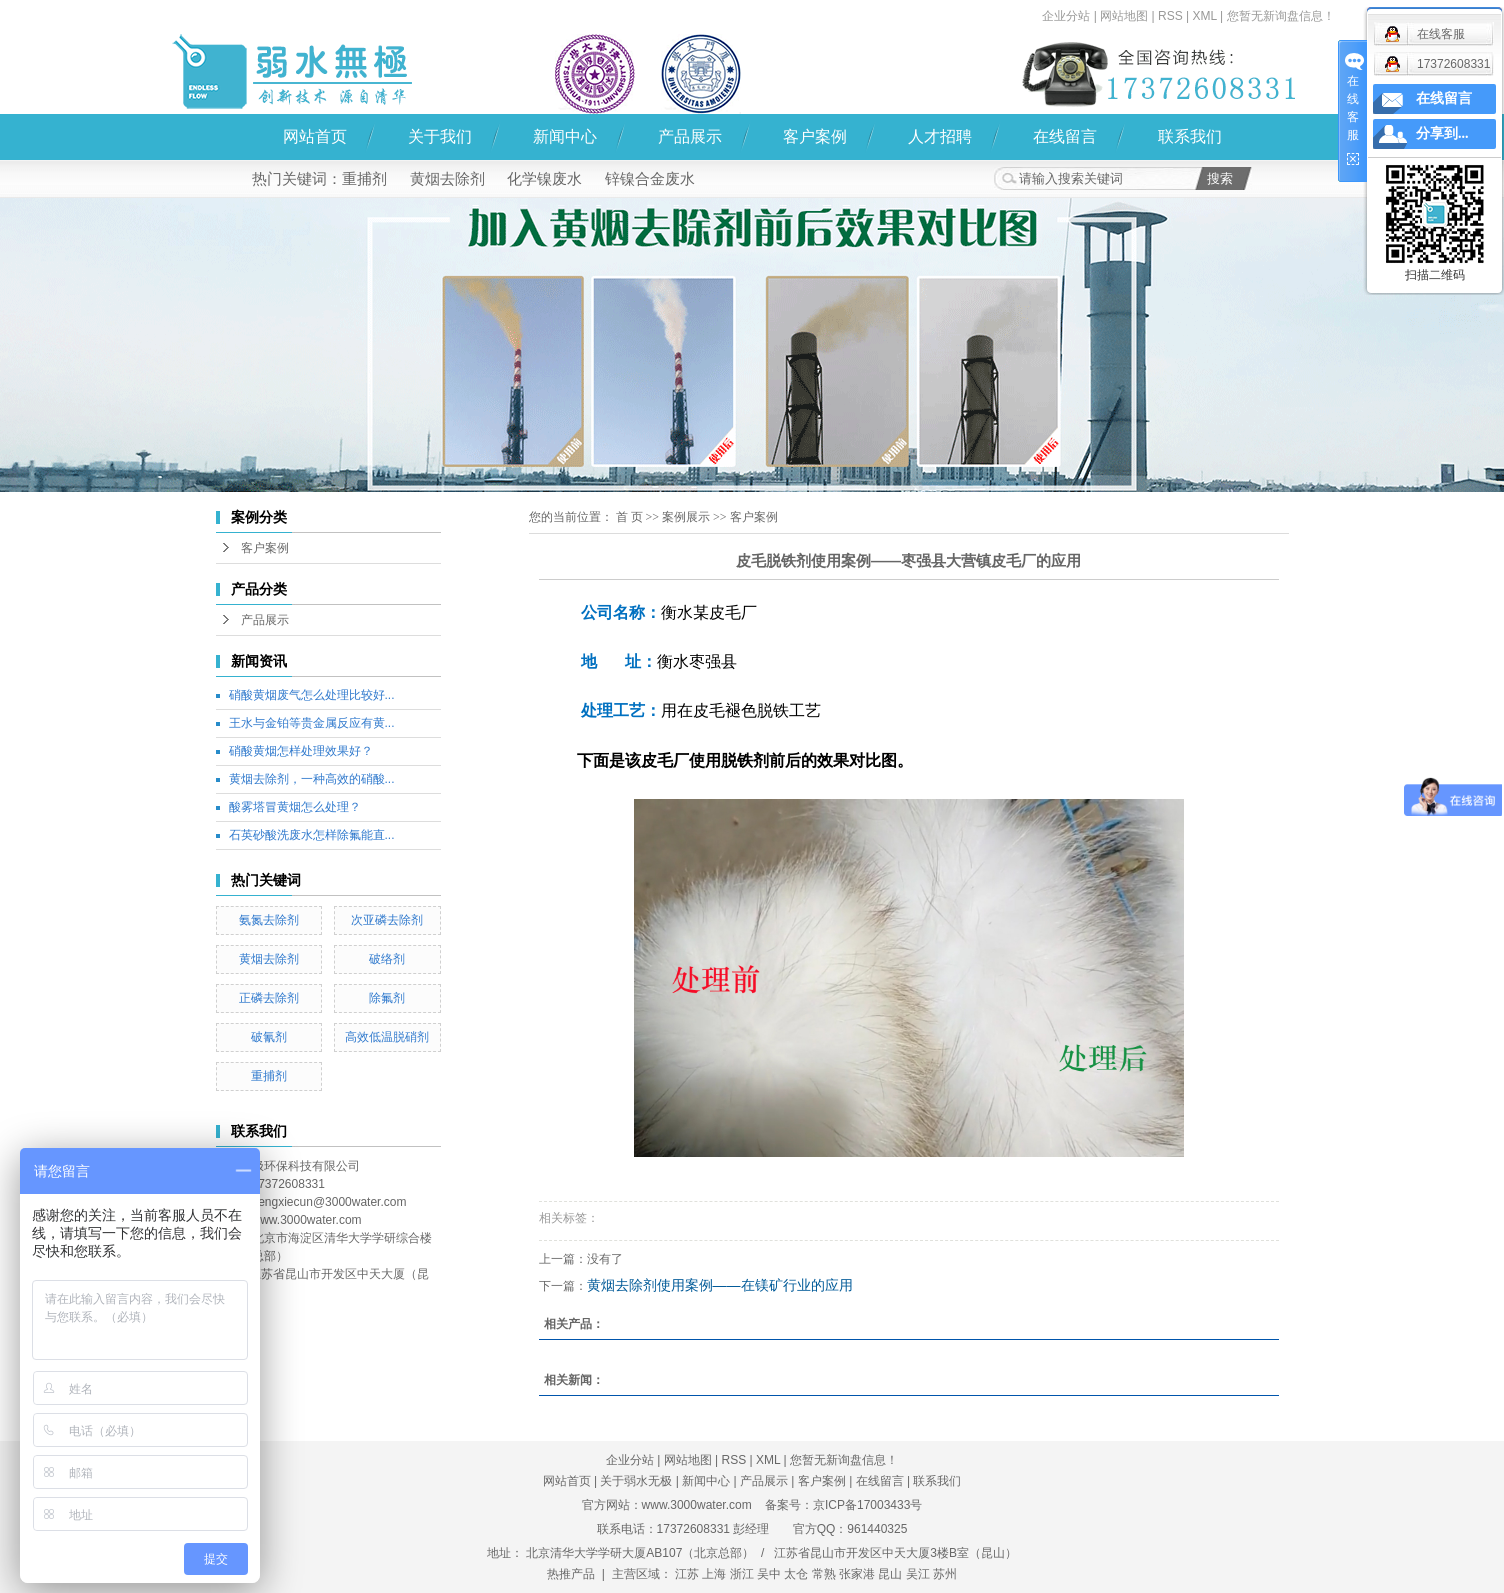 This screenshot has width=1504, height=1593. What do you see at coordinates (269, 920) in the screenshot?
I see `氨氮去除剂` at bounding box center [269, 920].